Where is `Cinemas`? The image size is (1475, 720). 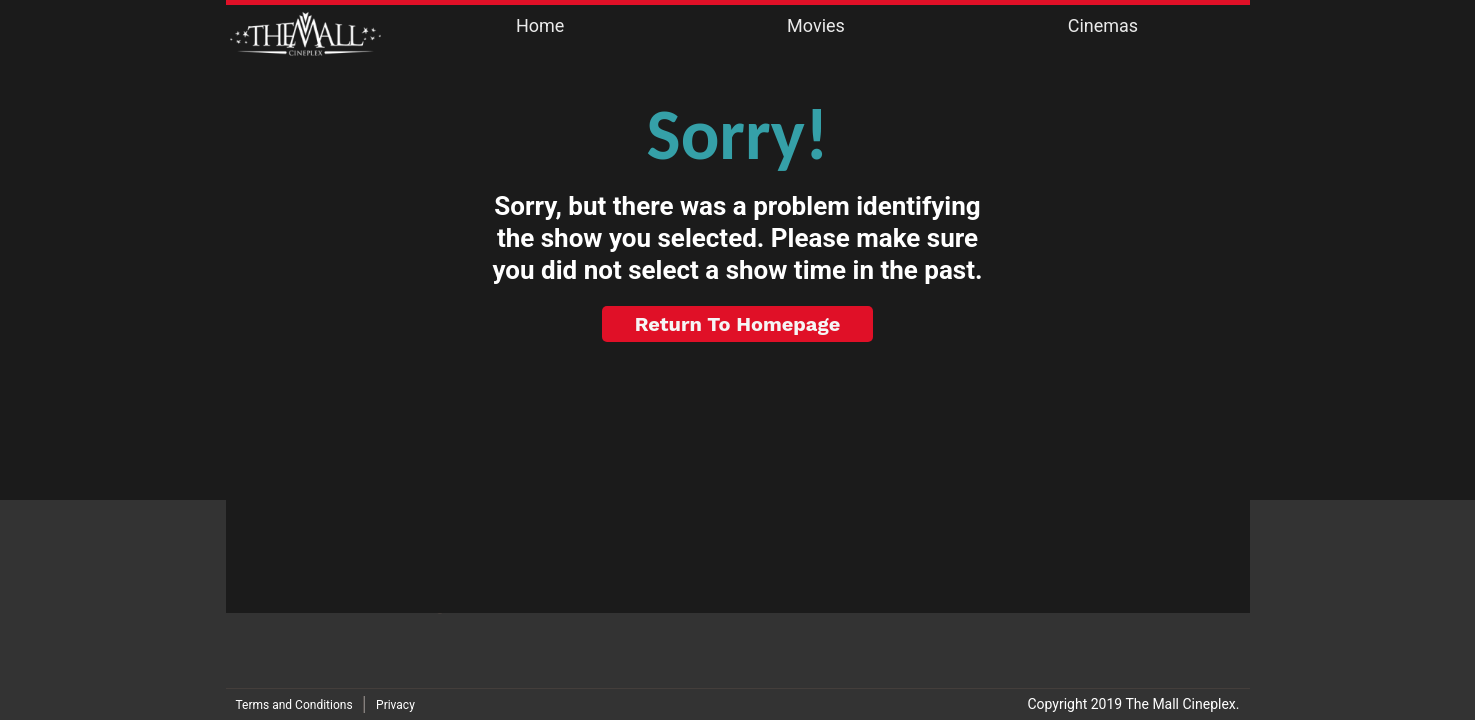 Cinemas is located at coordinates (1103, 25).